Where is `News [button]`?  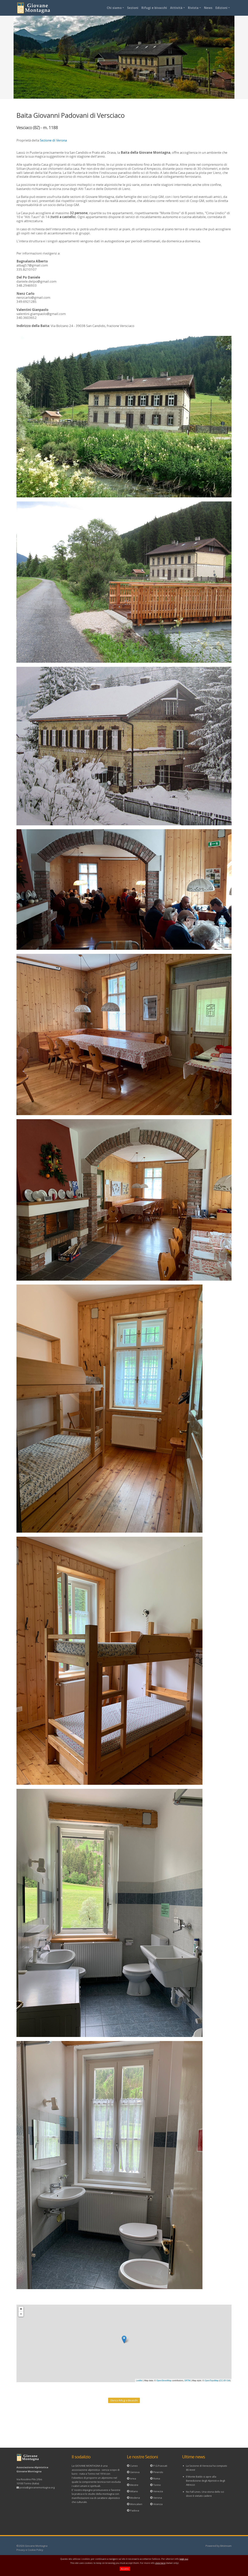 News [button] is located at coordinates (208, 8).